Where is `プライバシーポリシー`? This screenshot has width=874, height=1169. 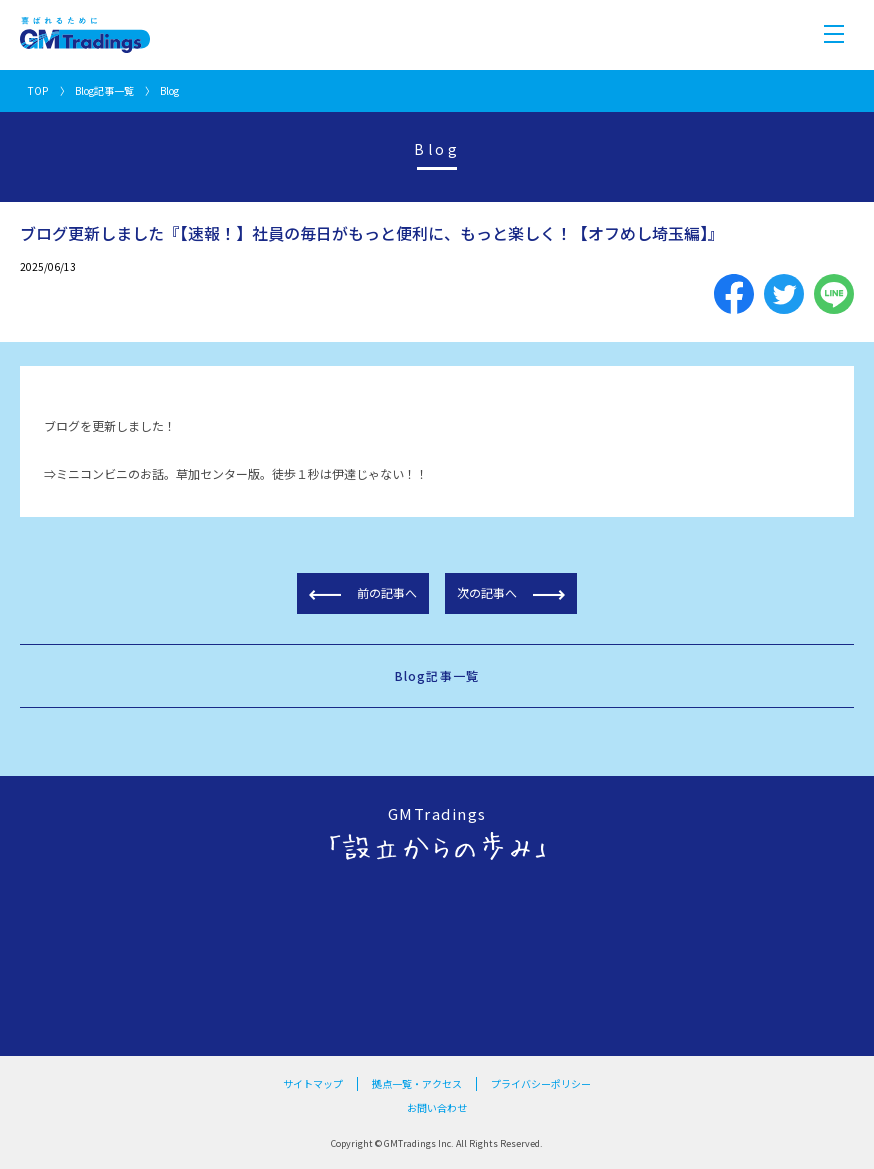 プライバシーポリシー is located at coordinates (541, 1083).